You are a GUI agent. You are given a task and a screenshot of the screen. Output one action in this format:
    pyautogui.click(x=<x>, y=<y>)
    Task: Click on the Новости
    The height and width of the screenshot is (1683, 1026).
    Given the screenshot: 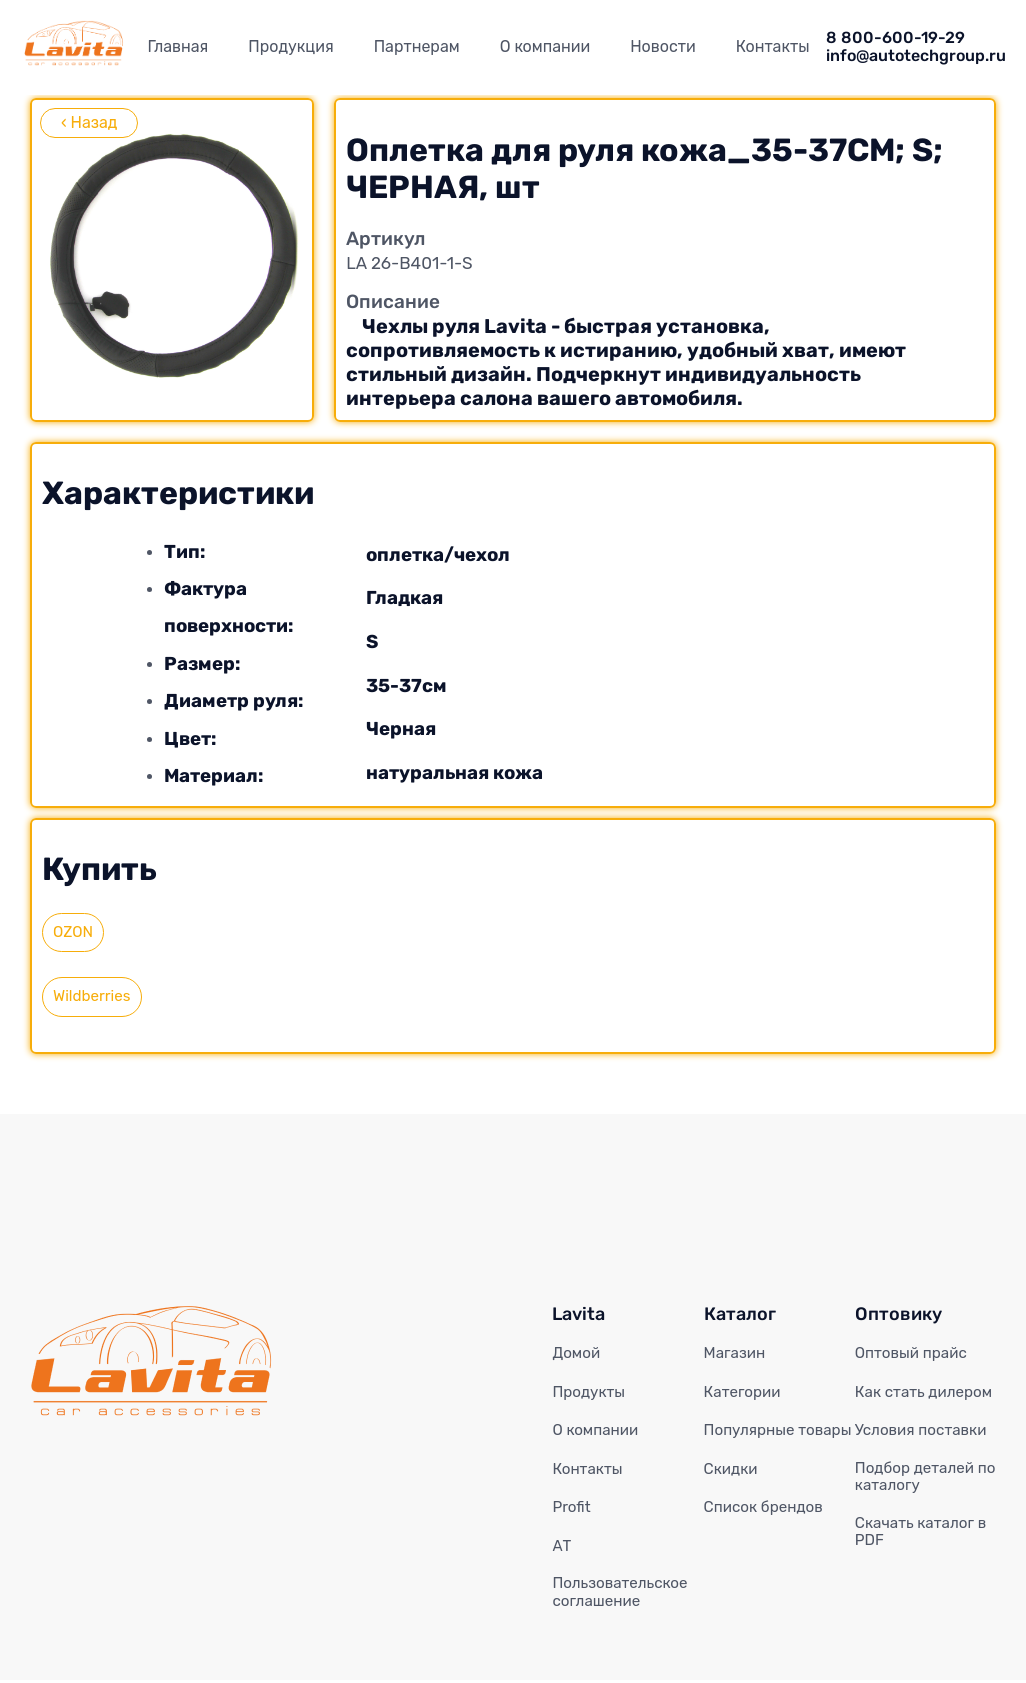 What is the action you would take?
    pyautogui.click(x=663, y=47)
    